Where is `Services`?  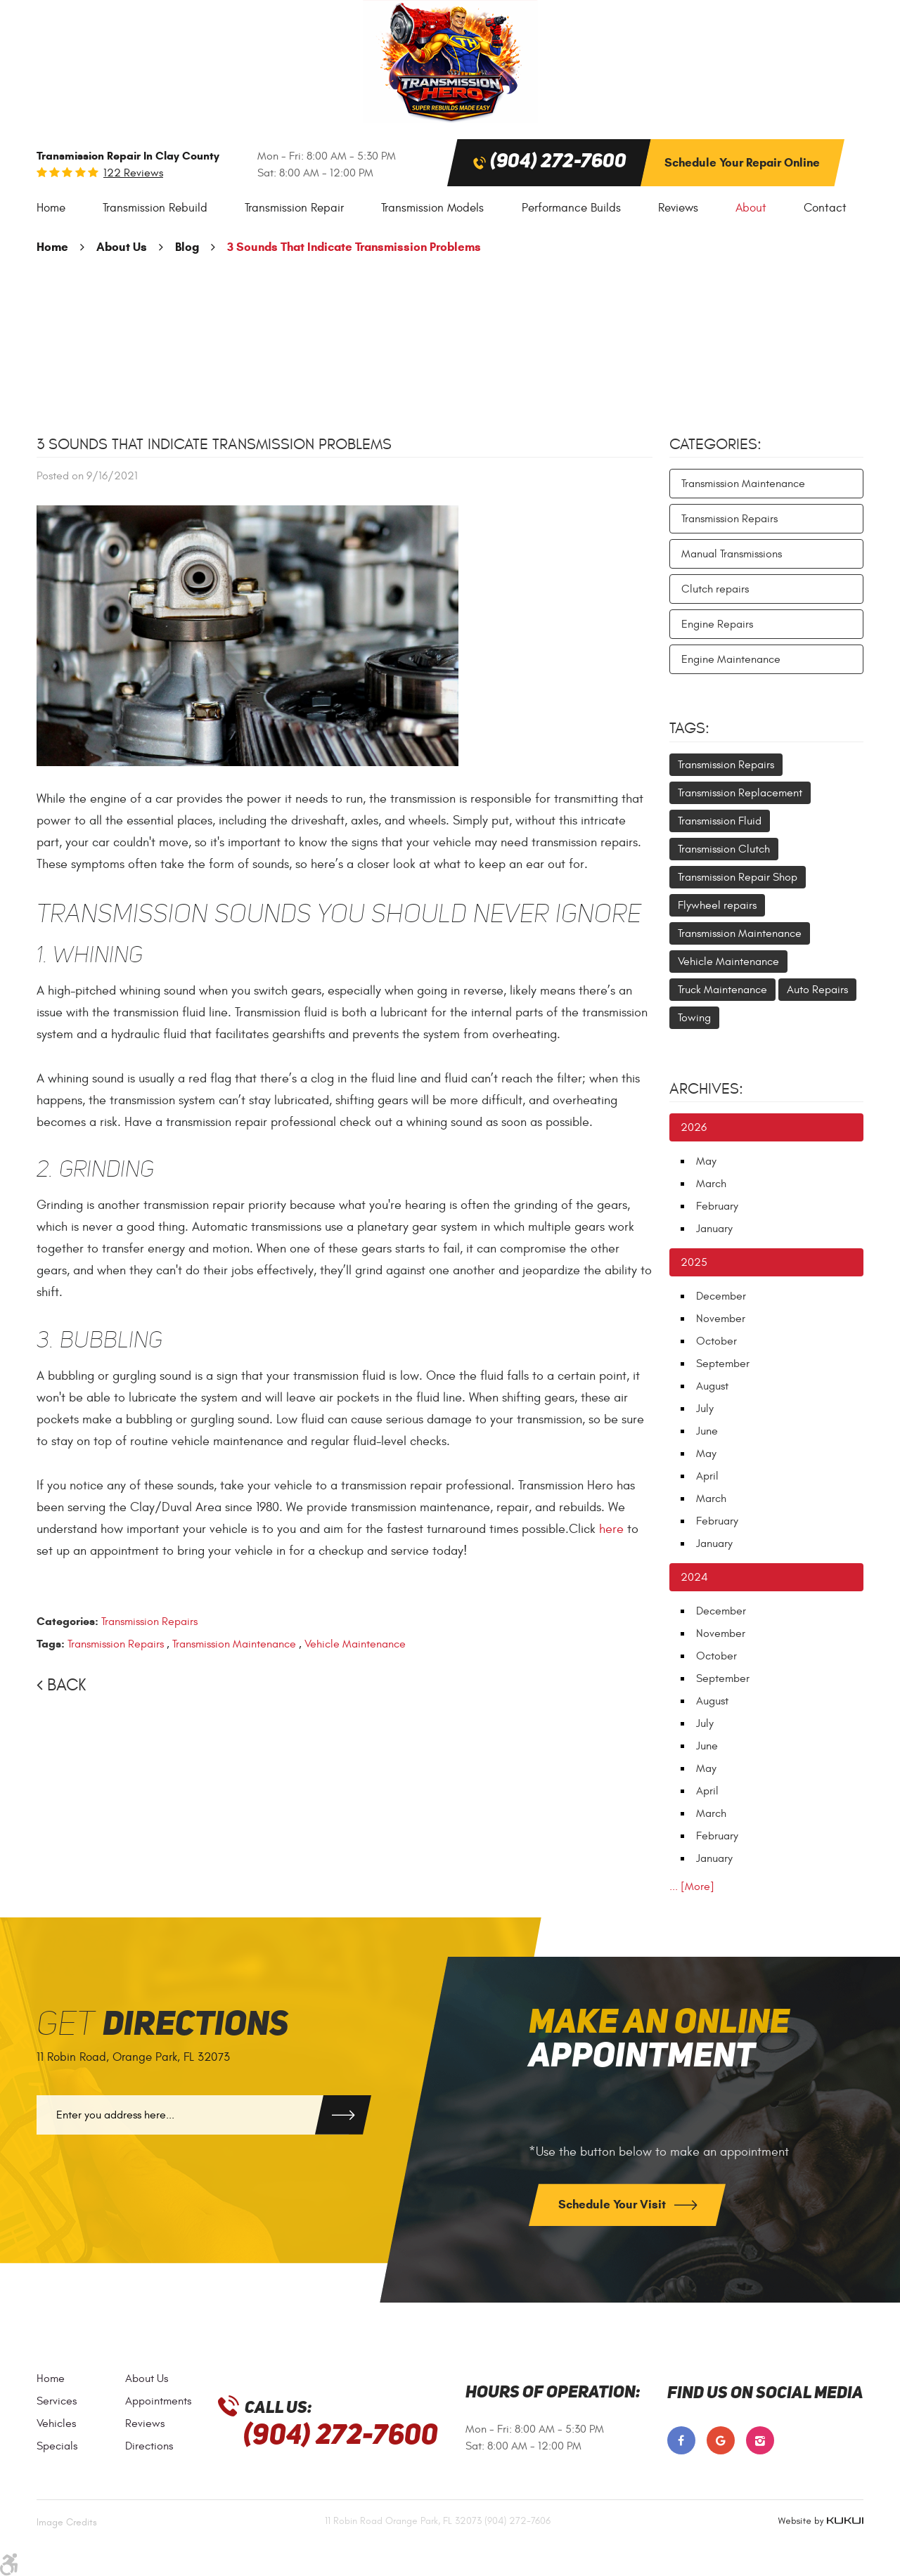
Services is located at coordinates (57, 2401).